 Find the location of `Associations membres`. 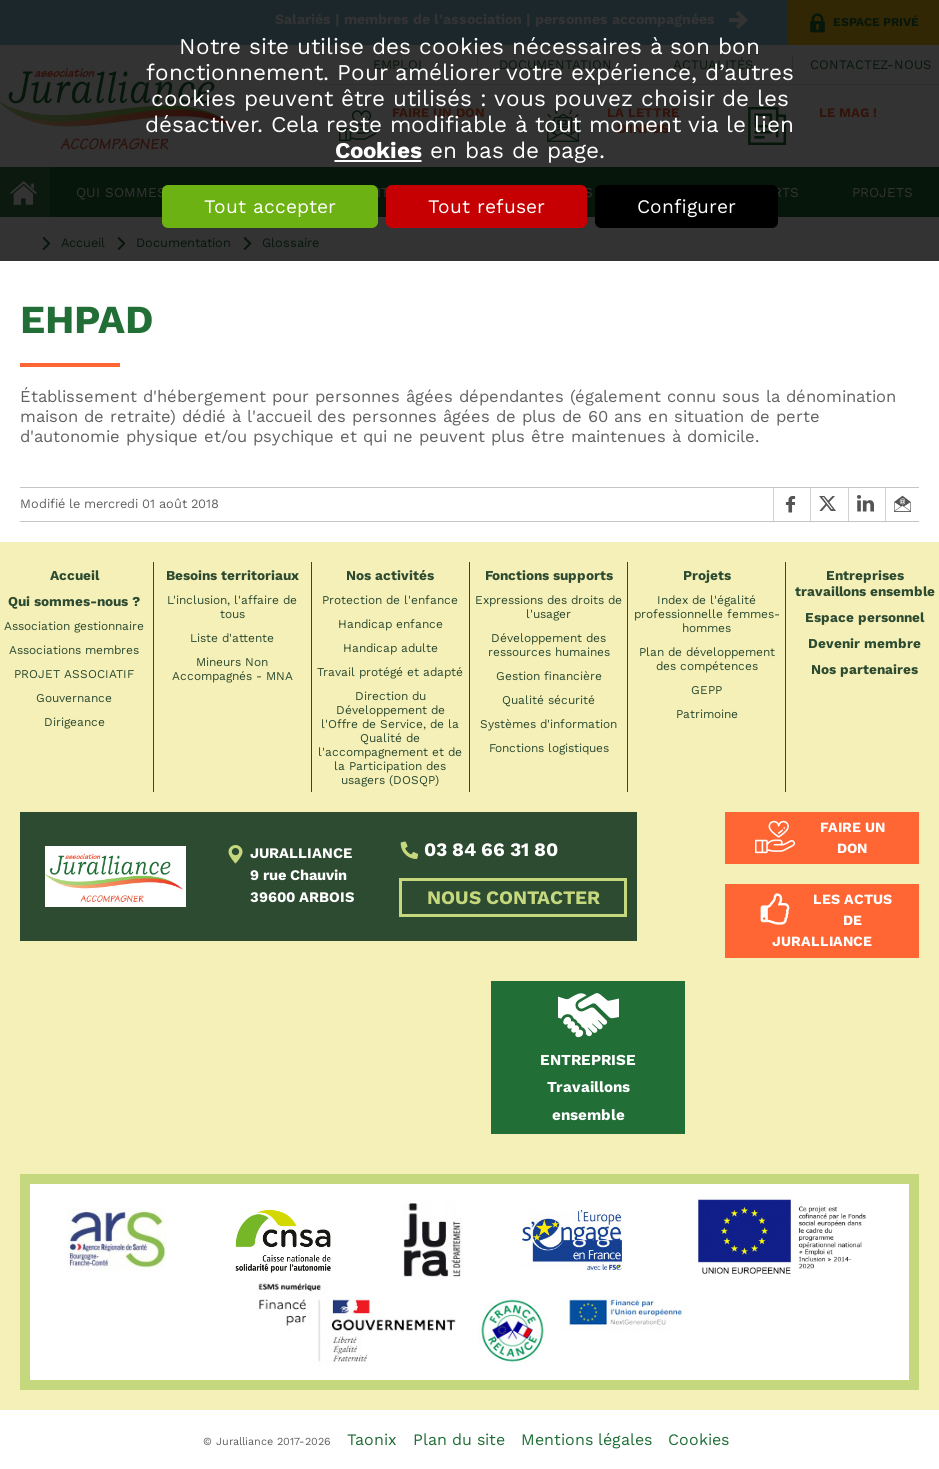

Associations membres is located at coordinates (74, 650).